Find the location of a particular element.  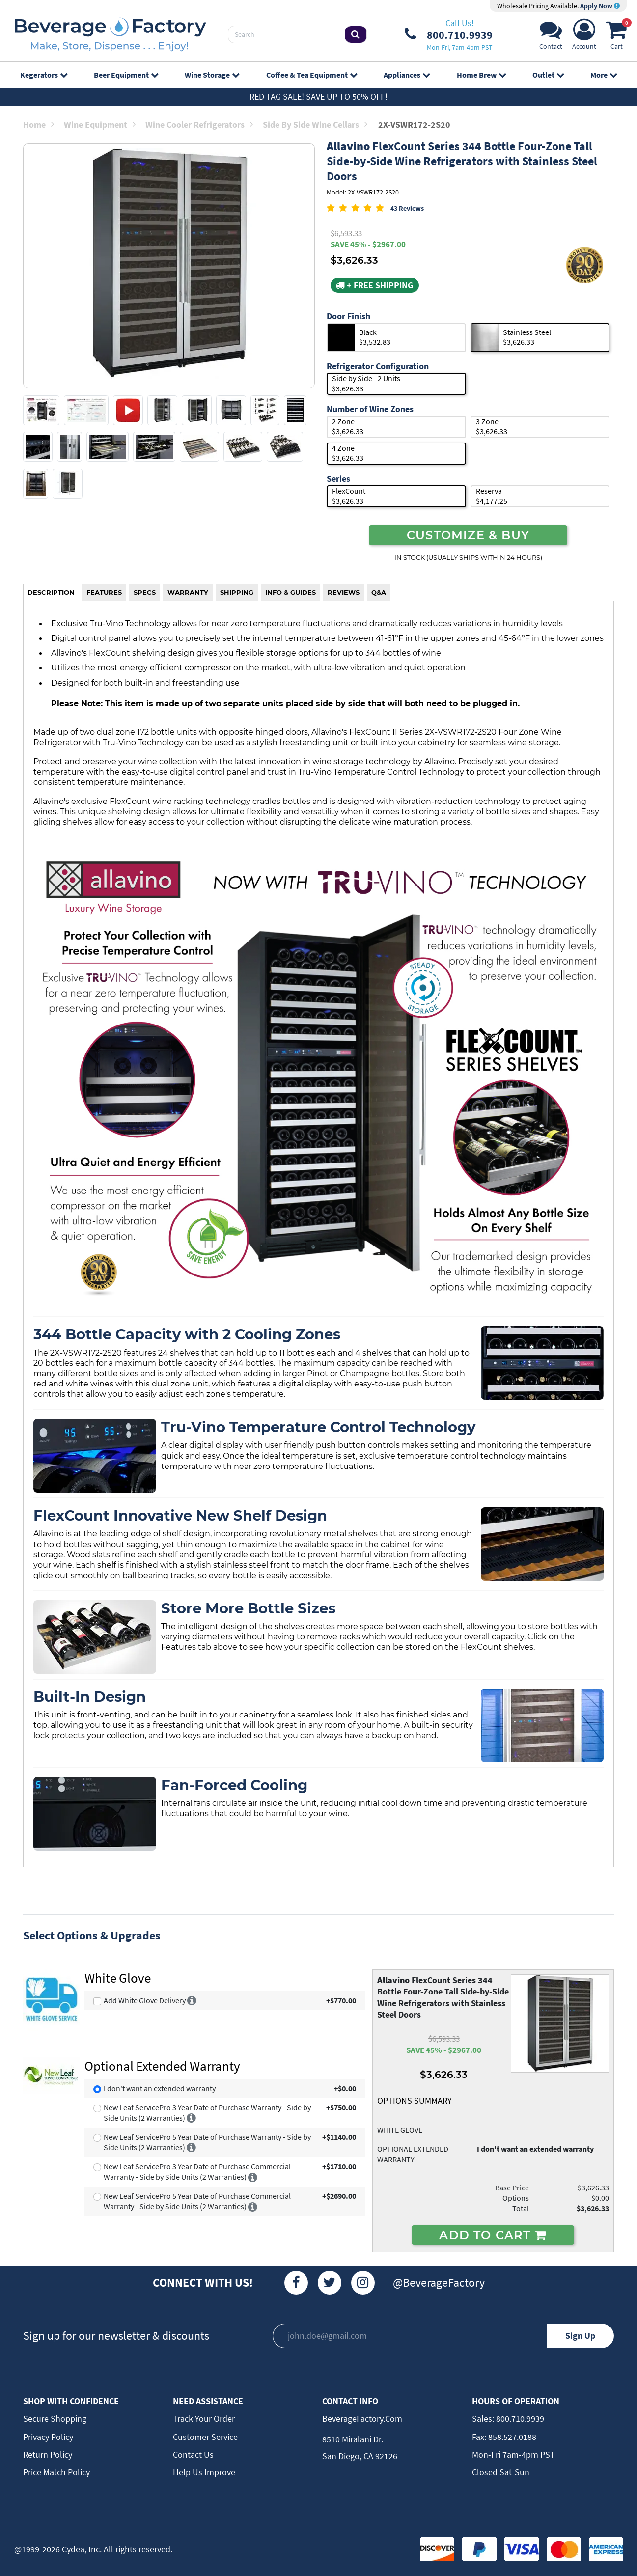

DESCRIPTION [tab] is located at coordinates (51, 592).